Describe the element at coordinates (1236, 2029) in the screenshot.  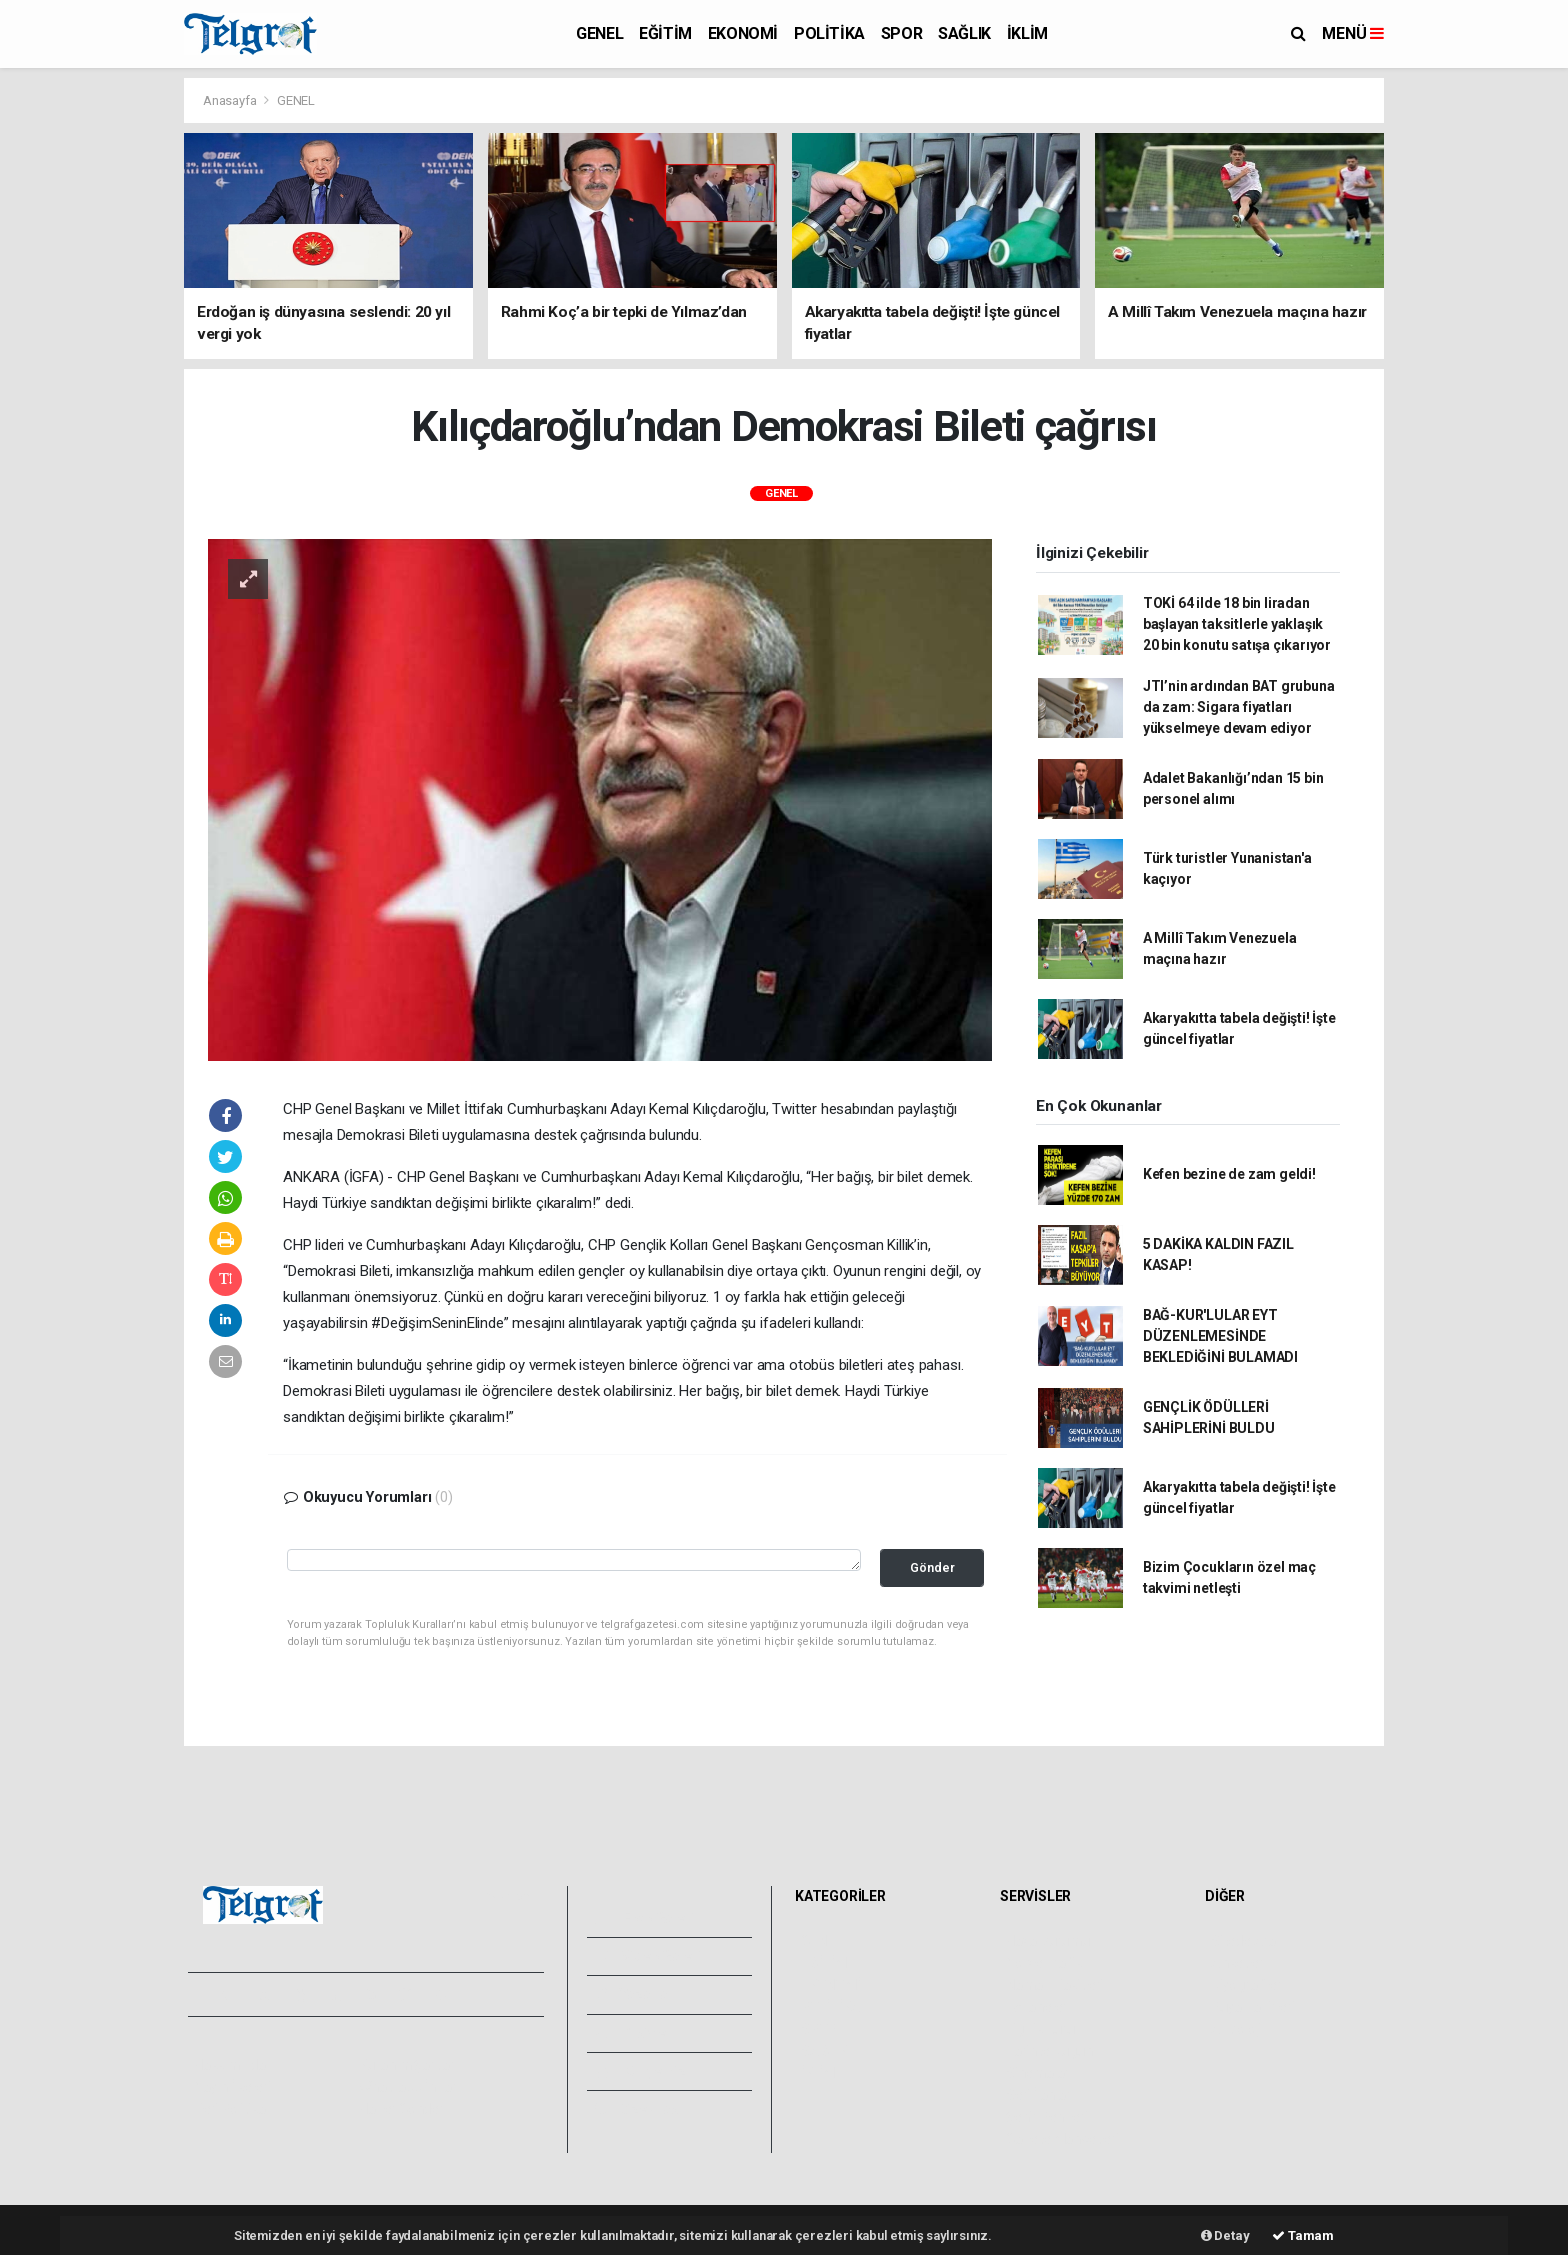
I see `Astroloji` at that location.